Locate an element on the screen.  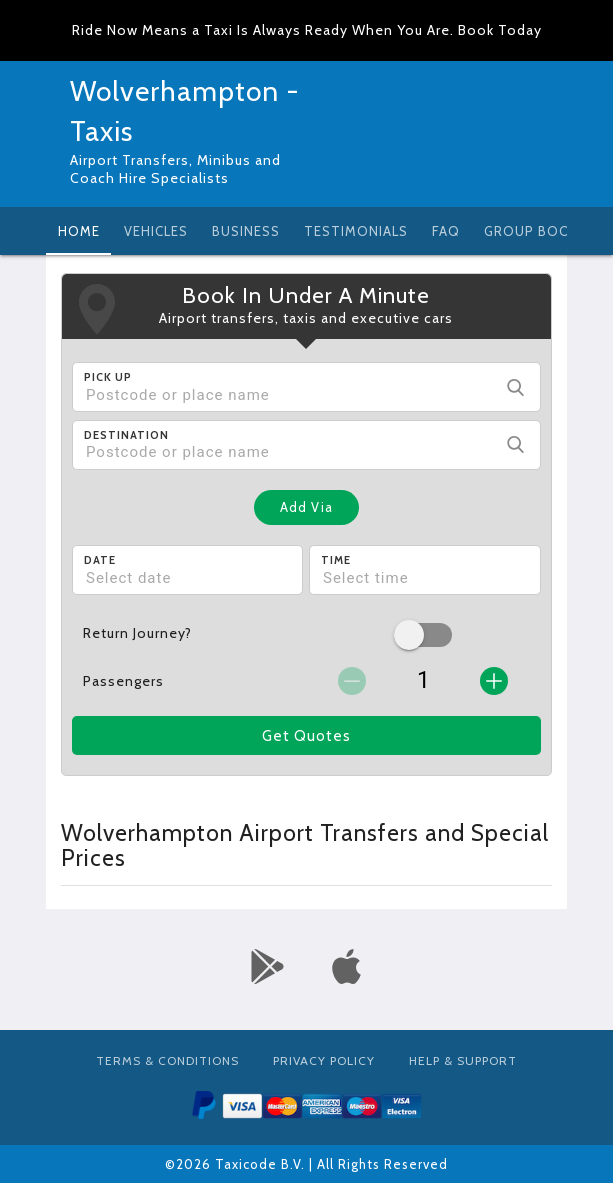
Destination is located at coordinates (126, 435).